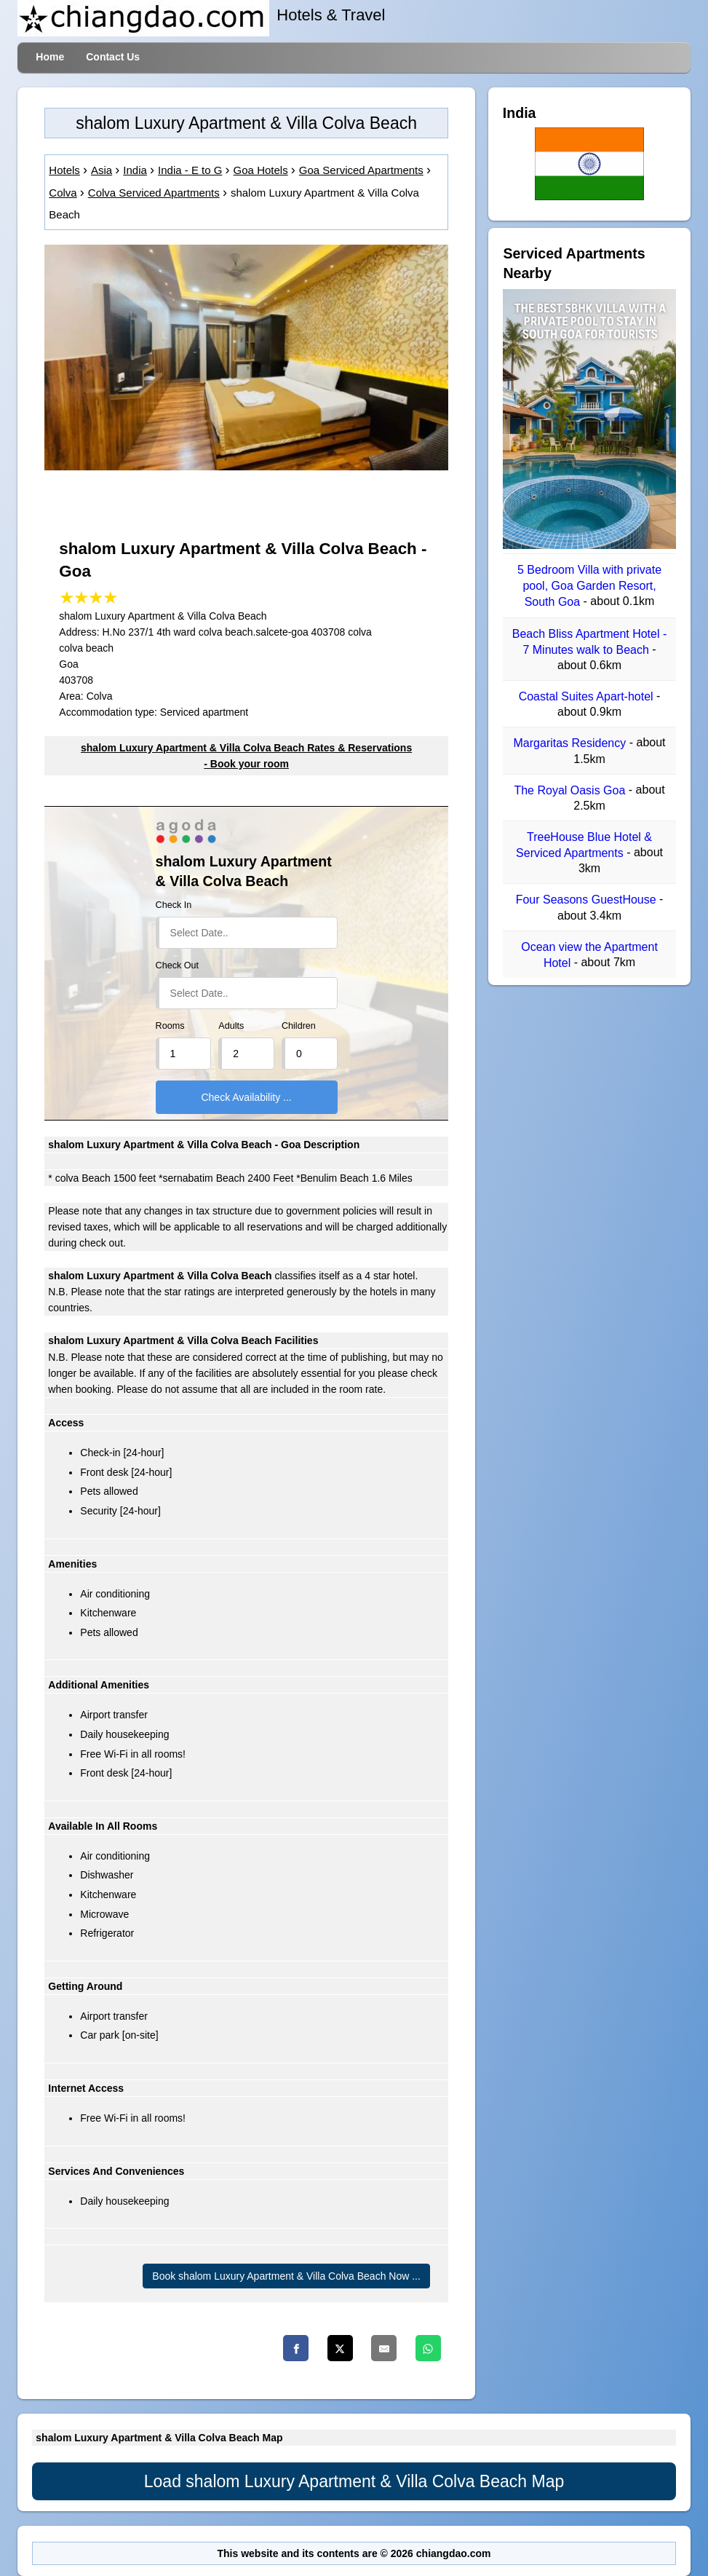 Image resolution: width=708 pixels, height=2576 pixels. Describe the element at coordinates (299, 1026) in the screenshot. I see `Children` at that location.